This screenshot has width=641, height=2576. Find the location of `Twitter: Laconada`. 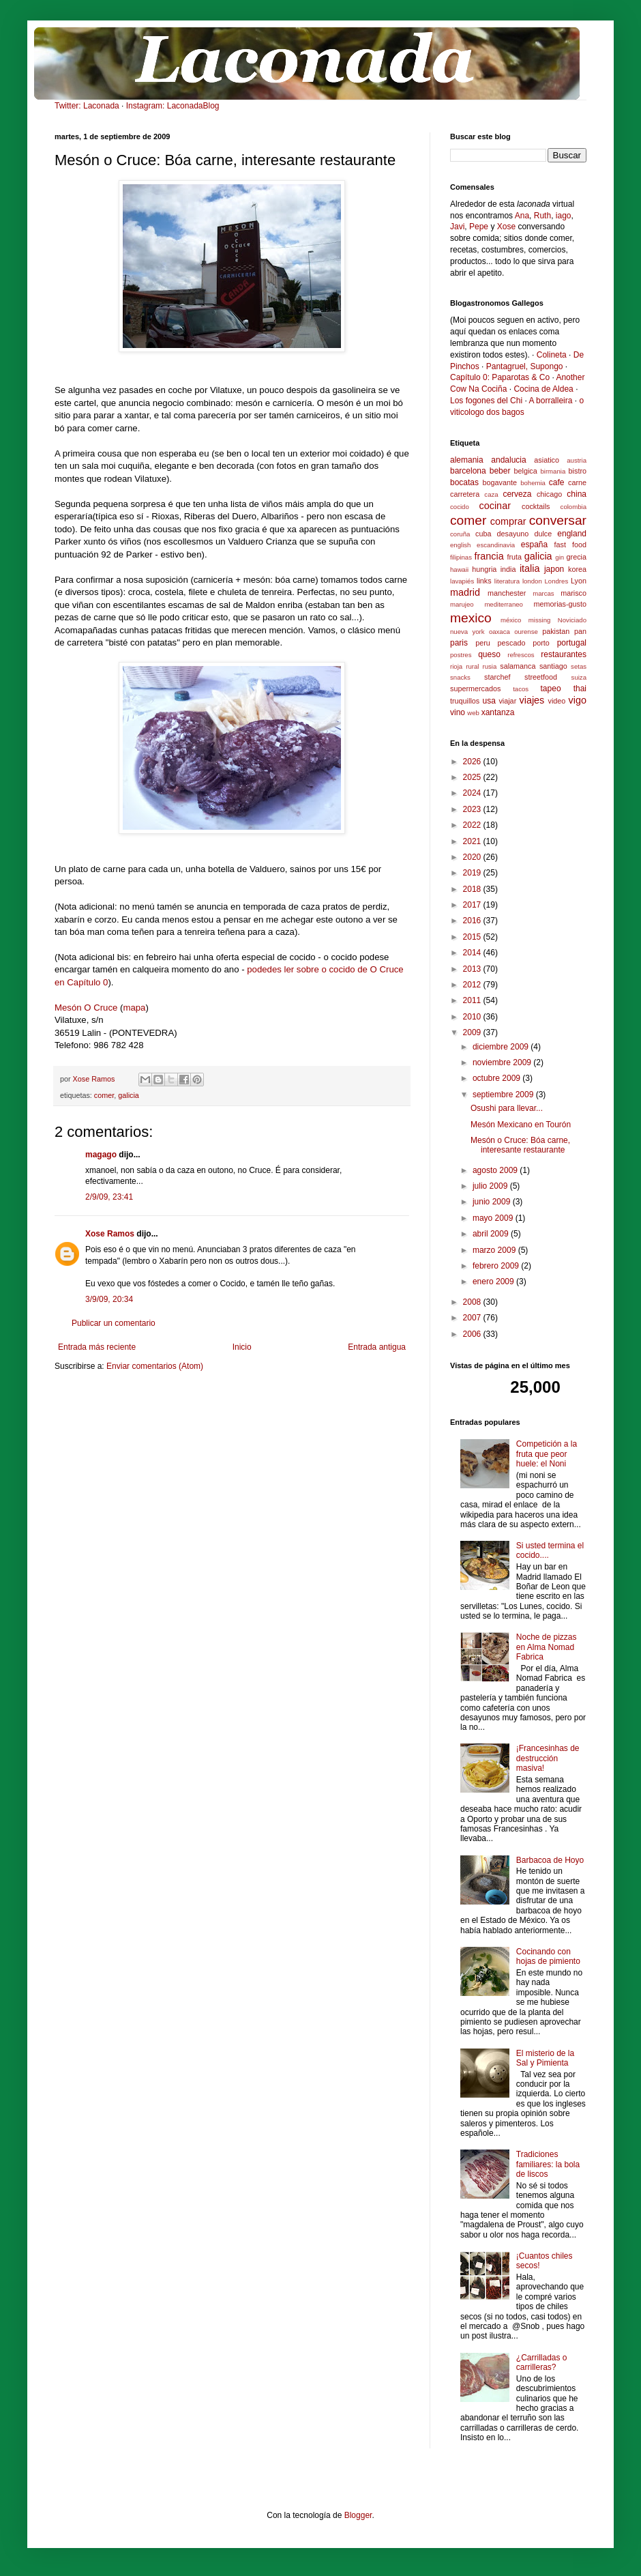

Twitter: Laconada is located at coordinates (87, 106).